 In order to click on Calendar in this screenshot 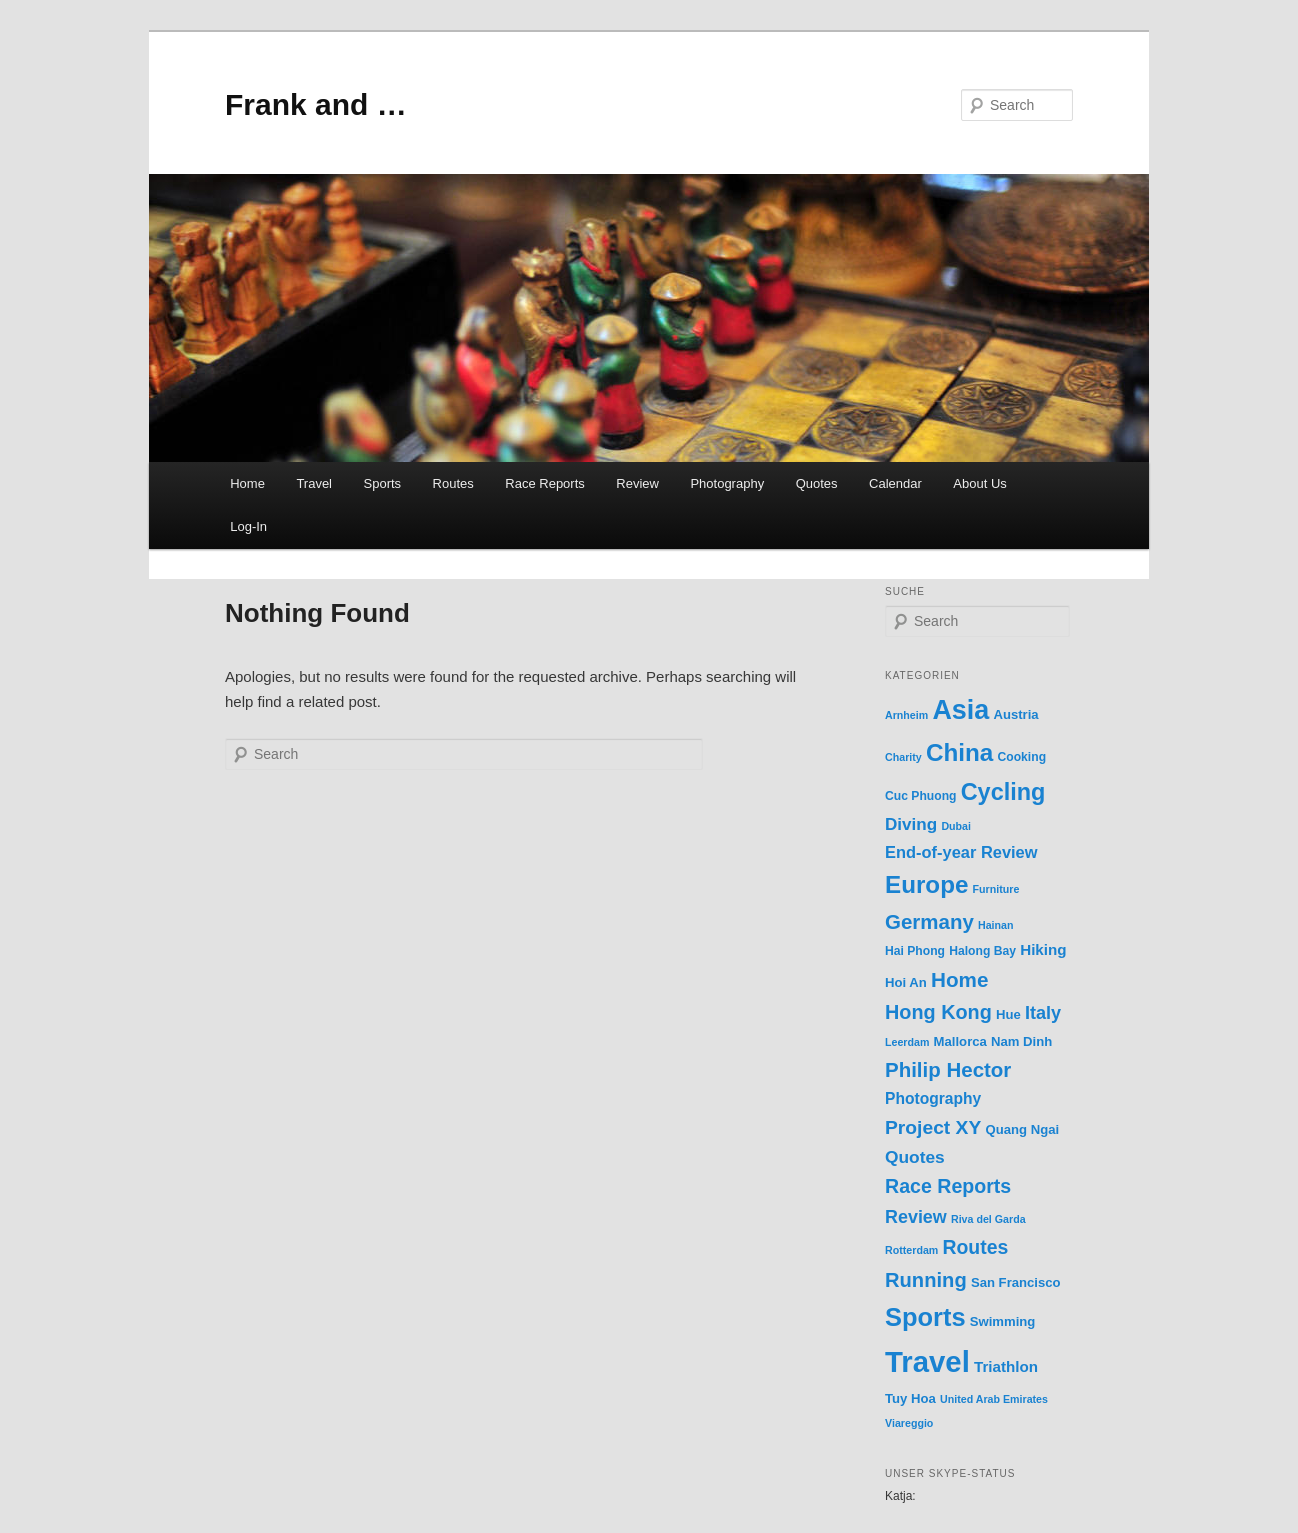, I will do `click(895, 483)`.